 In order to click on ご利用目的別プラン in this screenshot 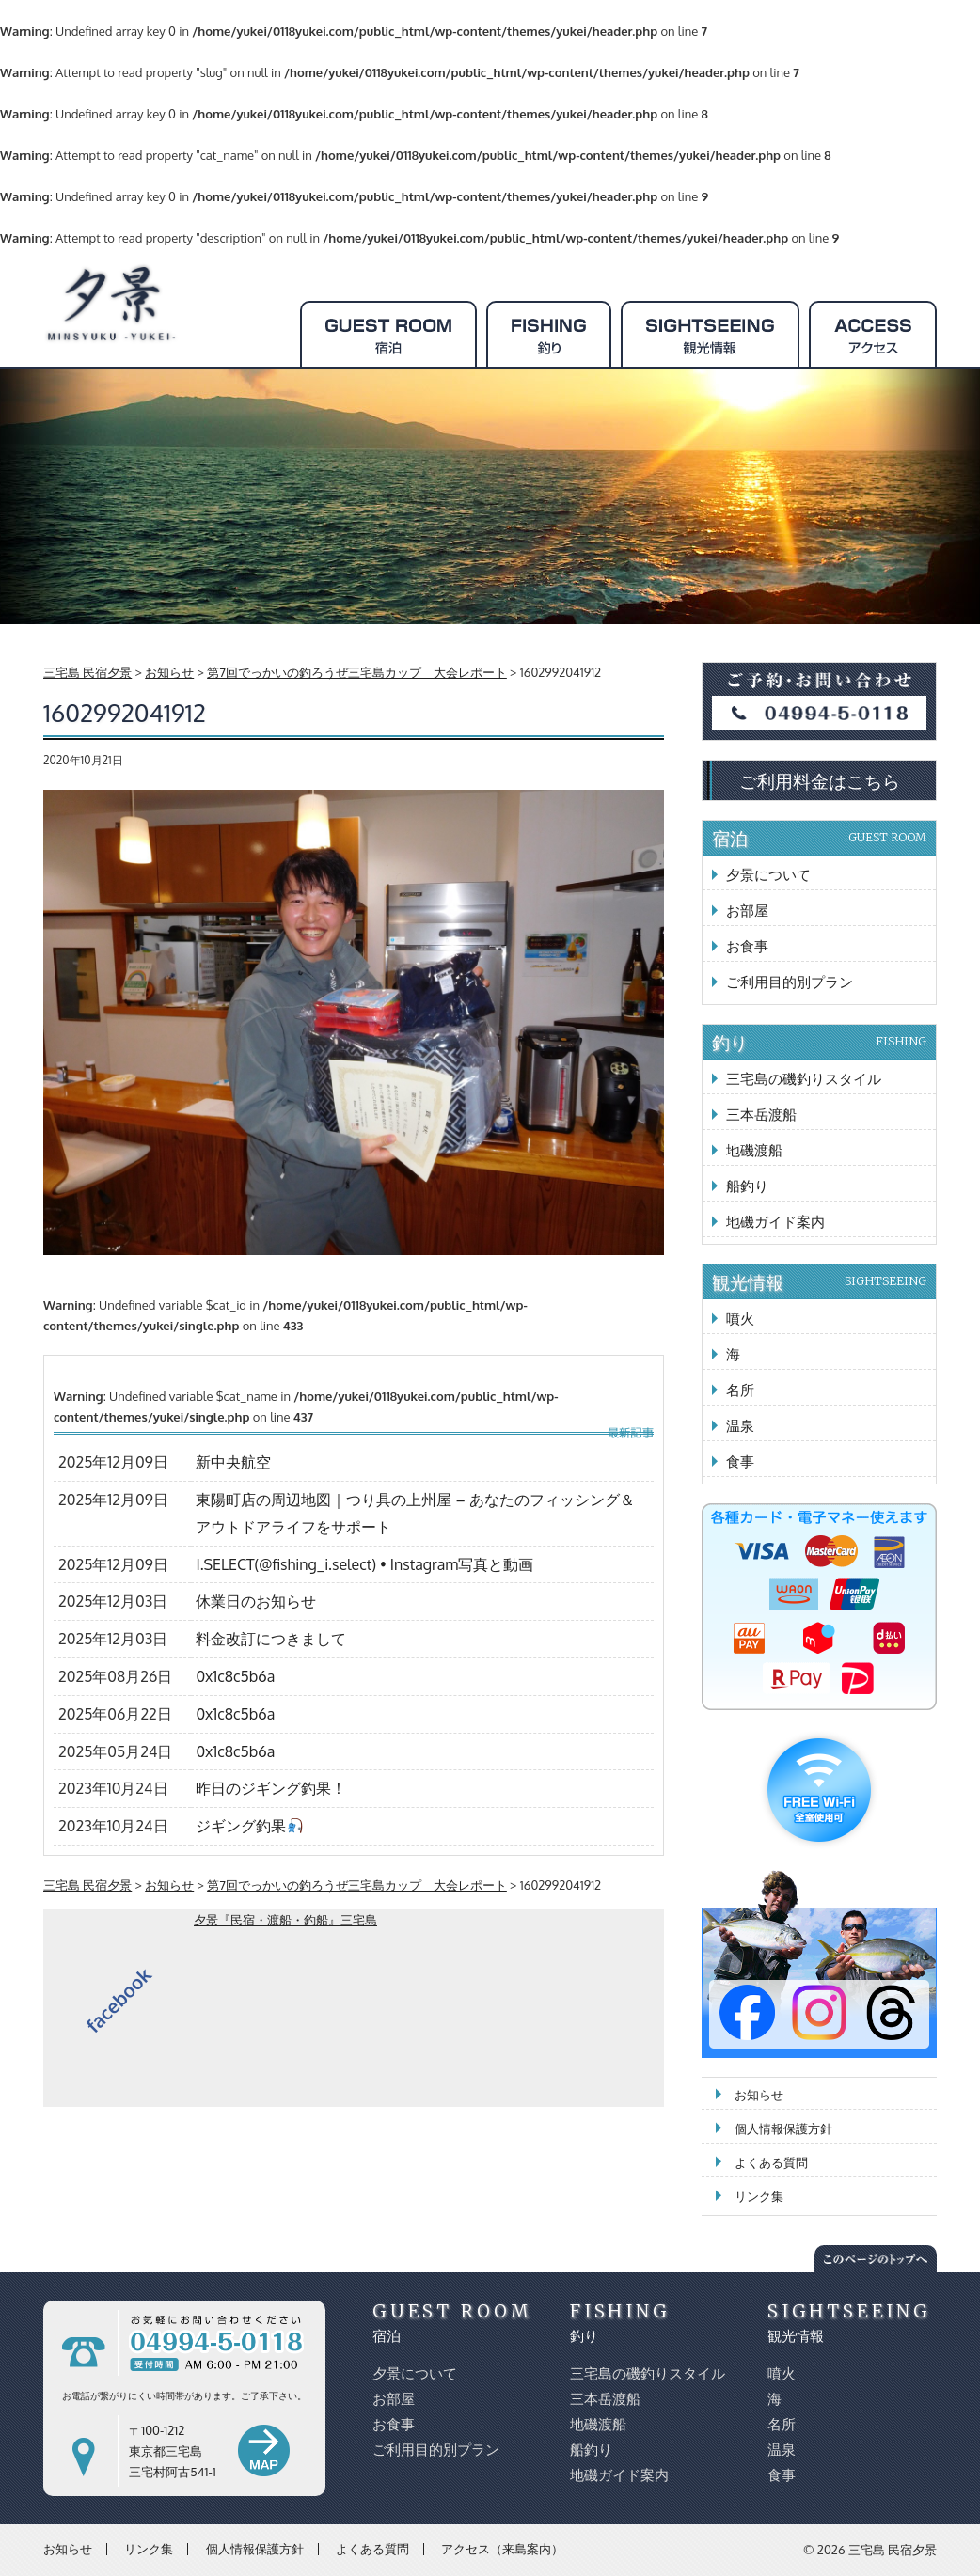, I will do `click(789, 982)`.